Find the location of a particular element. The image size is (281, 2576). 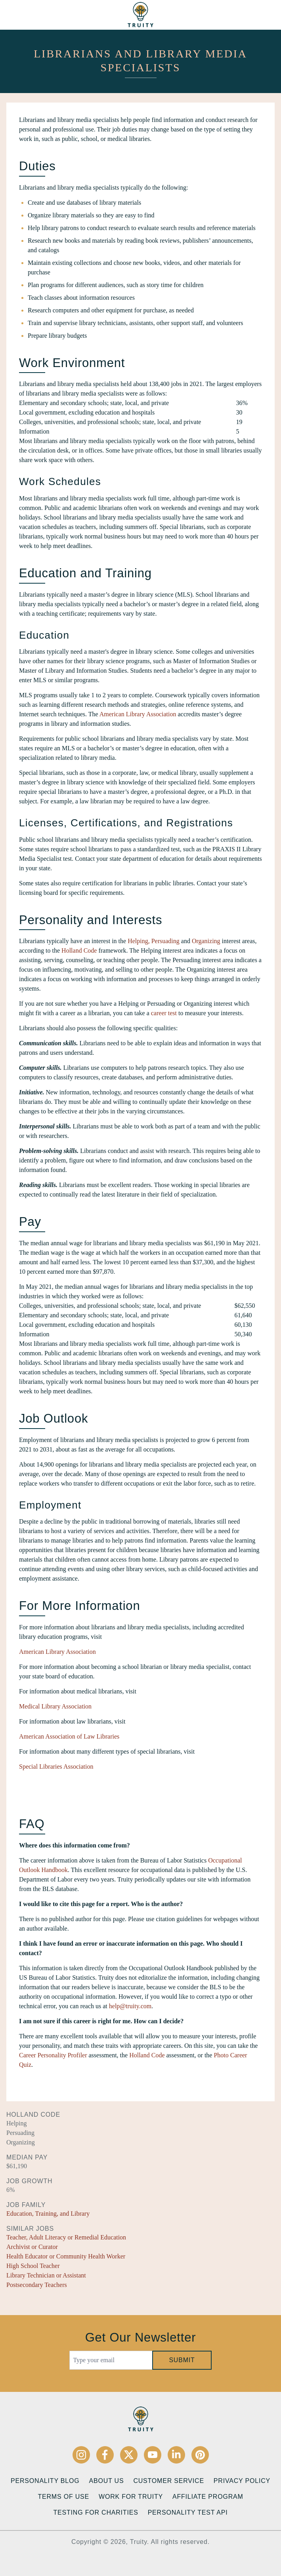

Privacy Policy is located at coordinates (242, 2480).